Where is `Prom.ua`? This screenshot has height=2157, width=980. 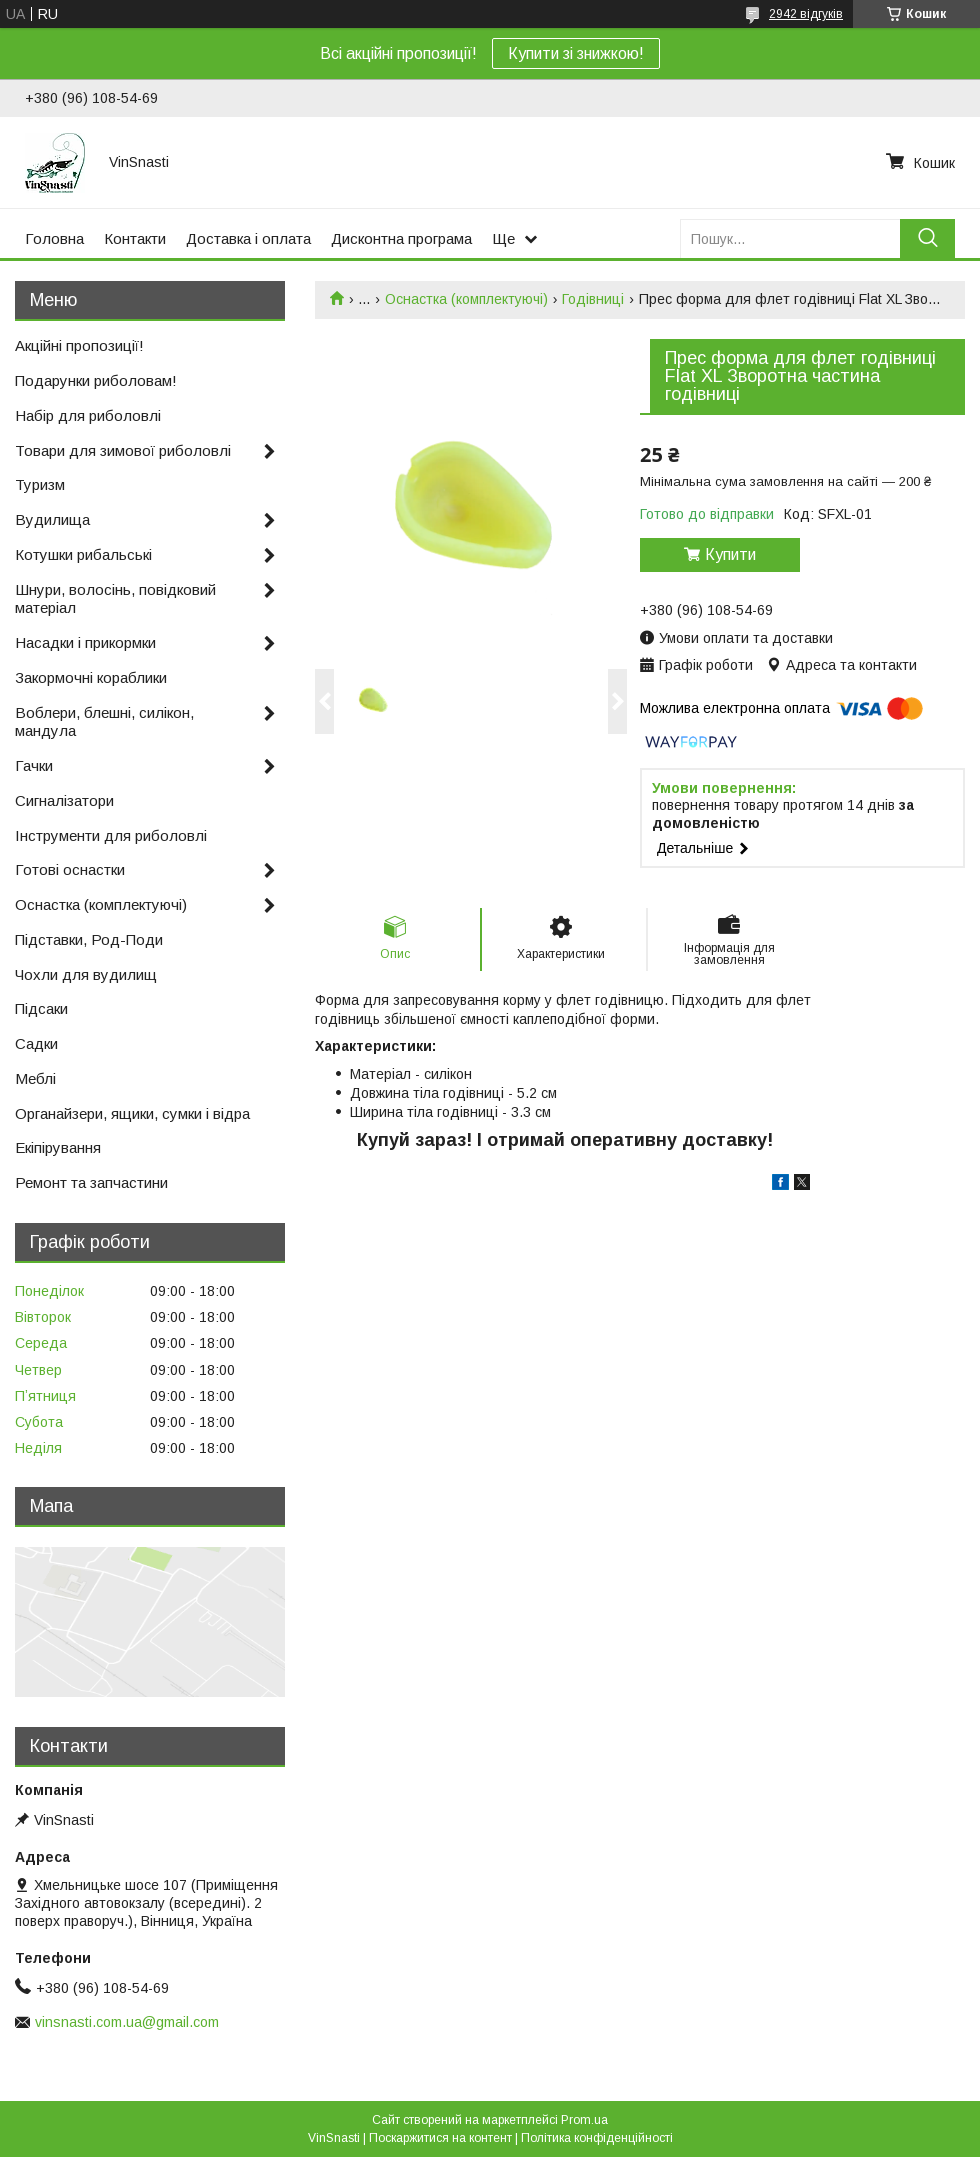 Prom.ua is located at coordinates (584, 2120).